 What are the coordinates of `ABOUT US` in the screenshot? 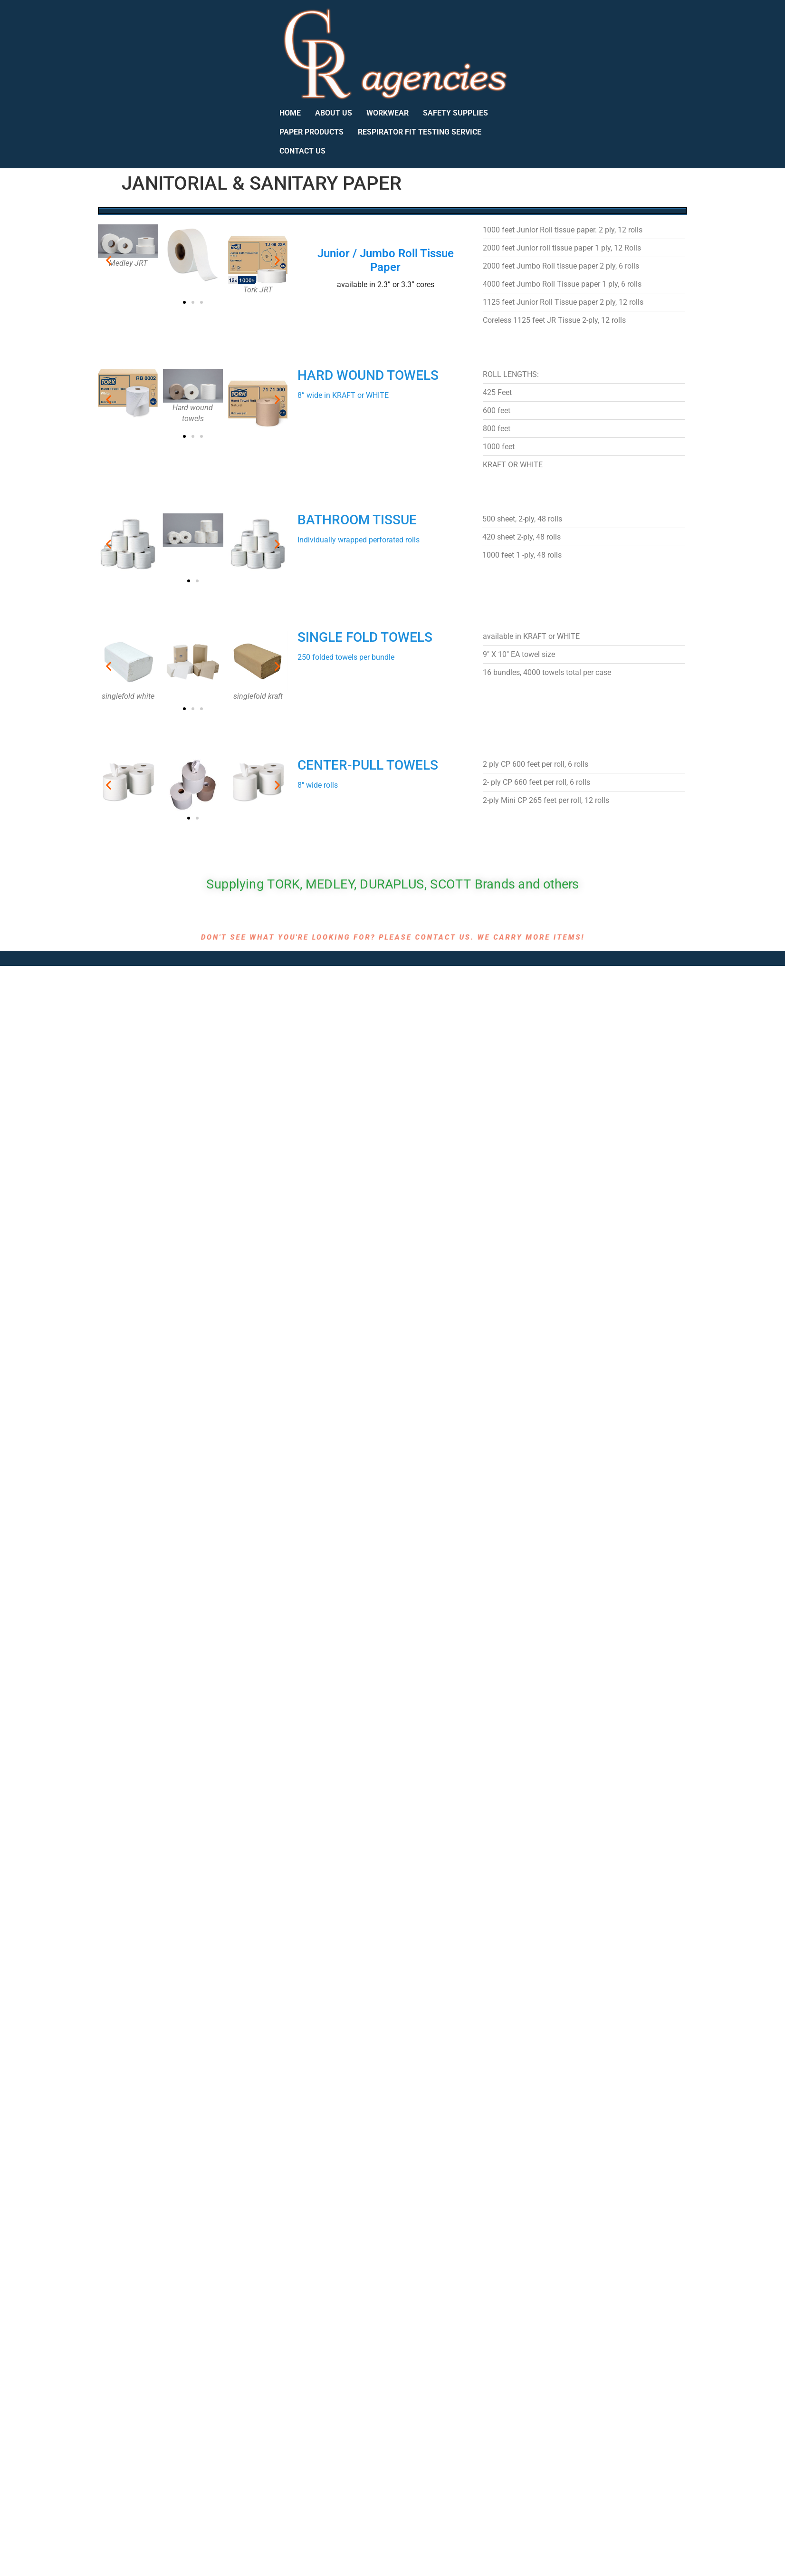 It's located at (333, 112).